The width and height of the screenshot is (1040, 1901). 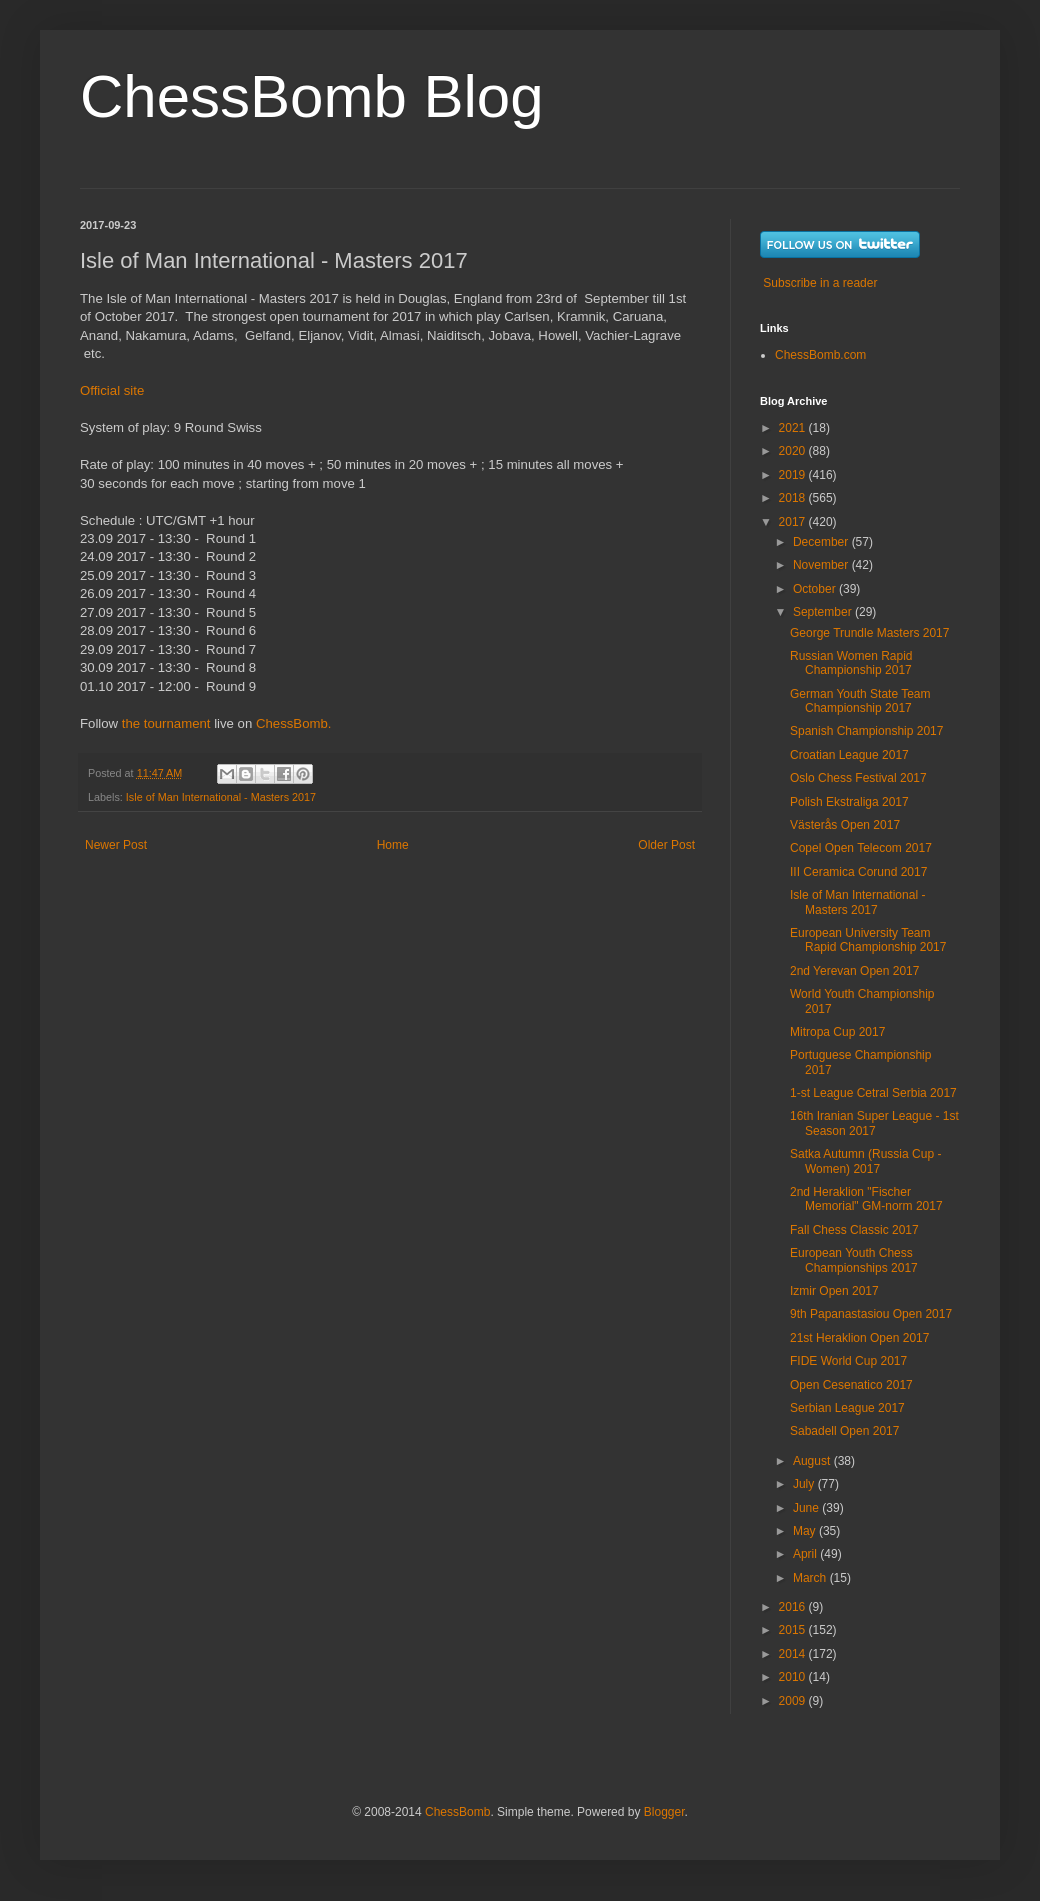 I want to click on December, so click(x=822, y=542).